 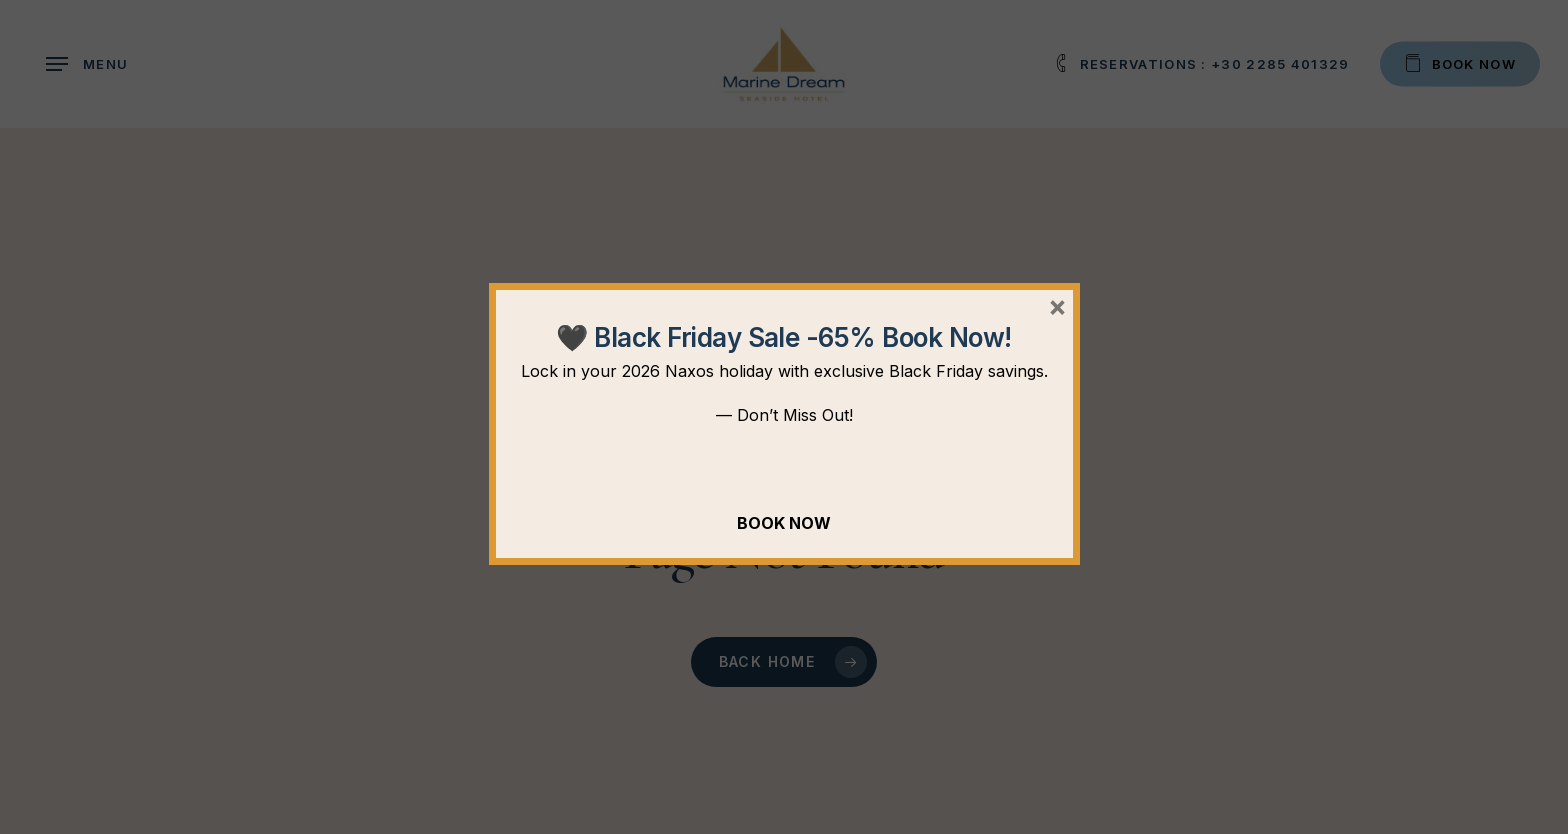 What do you see at coordinates (784, 523) in the screenshot?
I see `BOOK NOW` at bounding box center [784, 523].